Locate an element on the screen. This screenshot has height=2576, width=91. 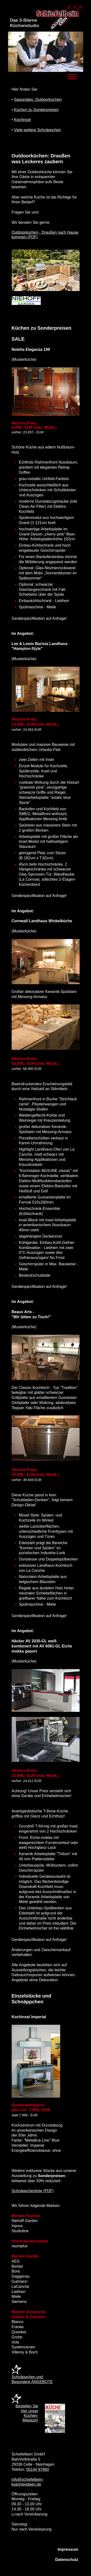
Datenschutz is located at coordinates (66, 2560).